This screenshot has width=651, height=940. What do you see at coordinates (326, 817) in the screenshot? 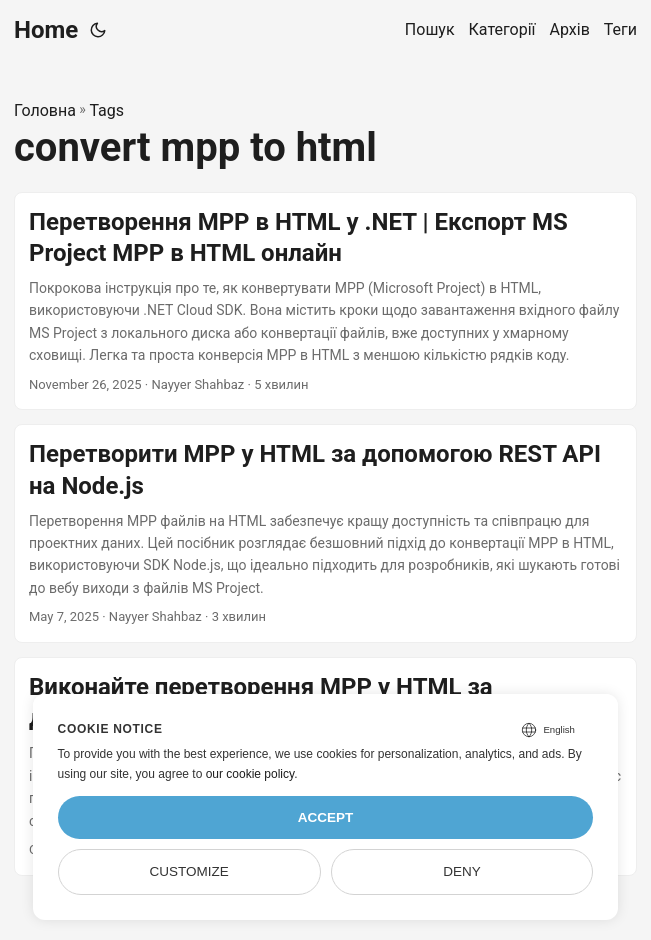
I see `Accept` at bounding box center [326, 817].